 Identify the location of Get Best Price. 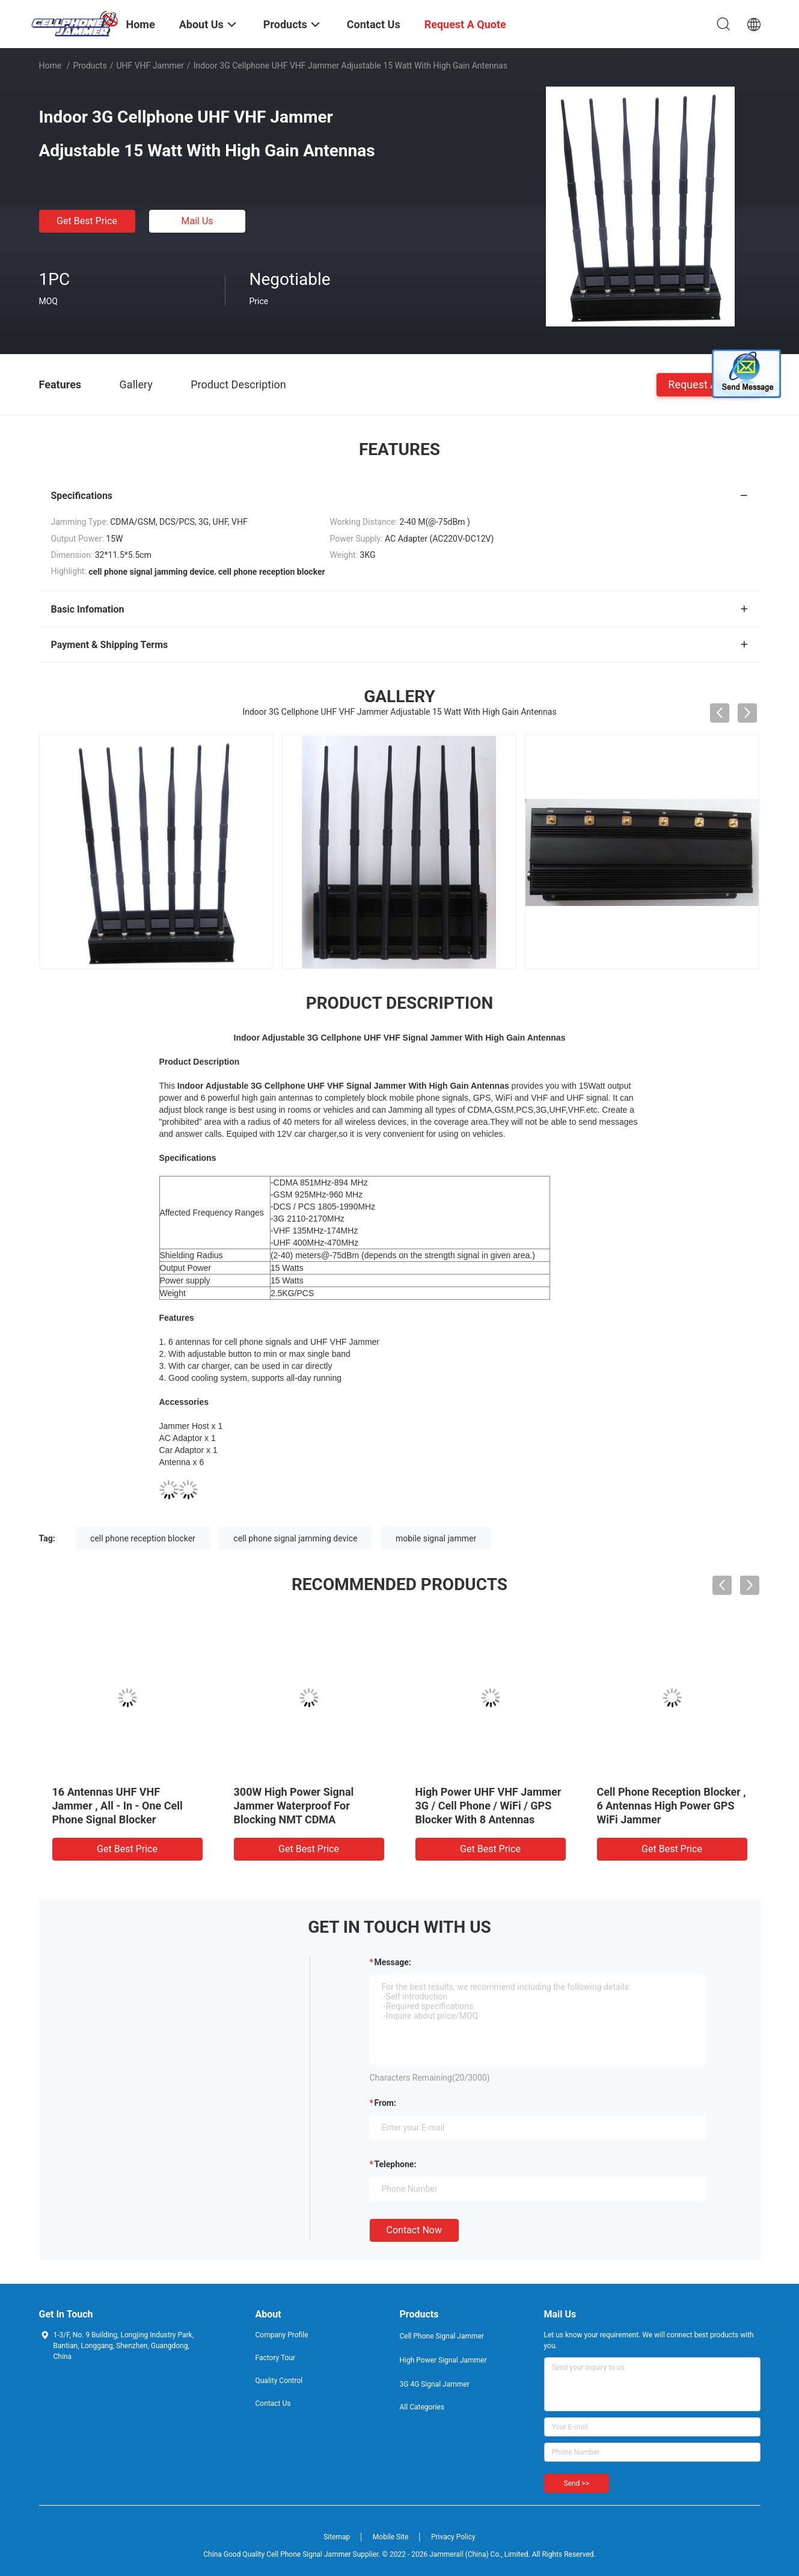
(87, 221).